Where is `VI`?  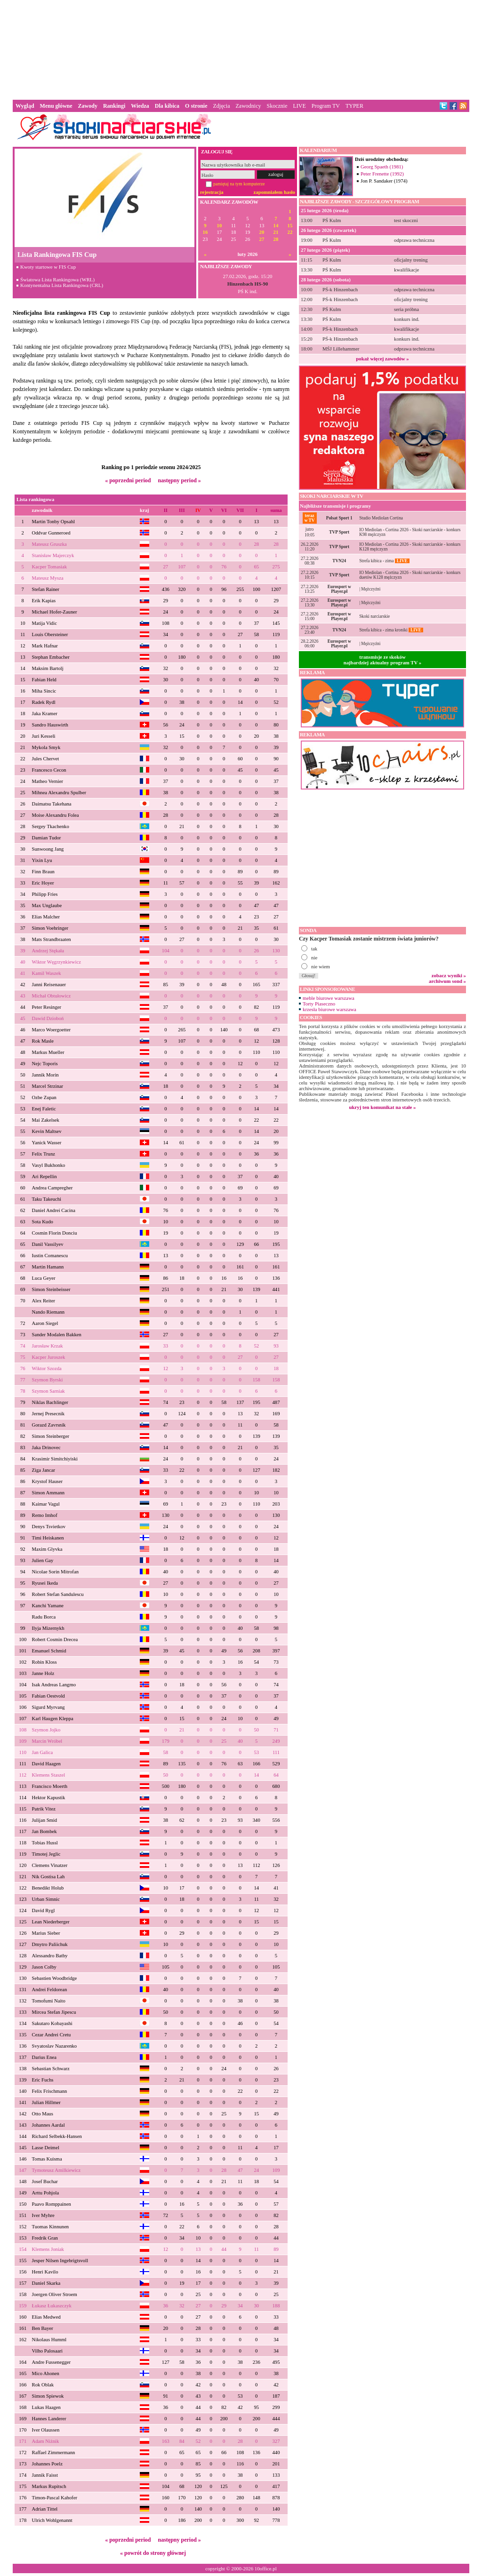 VI is located at coordinates (224, 510).